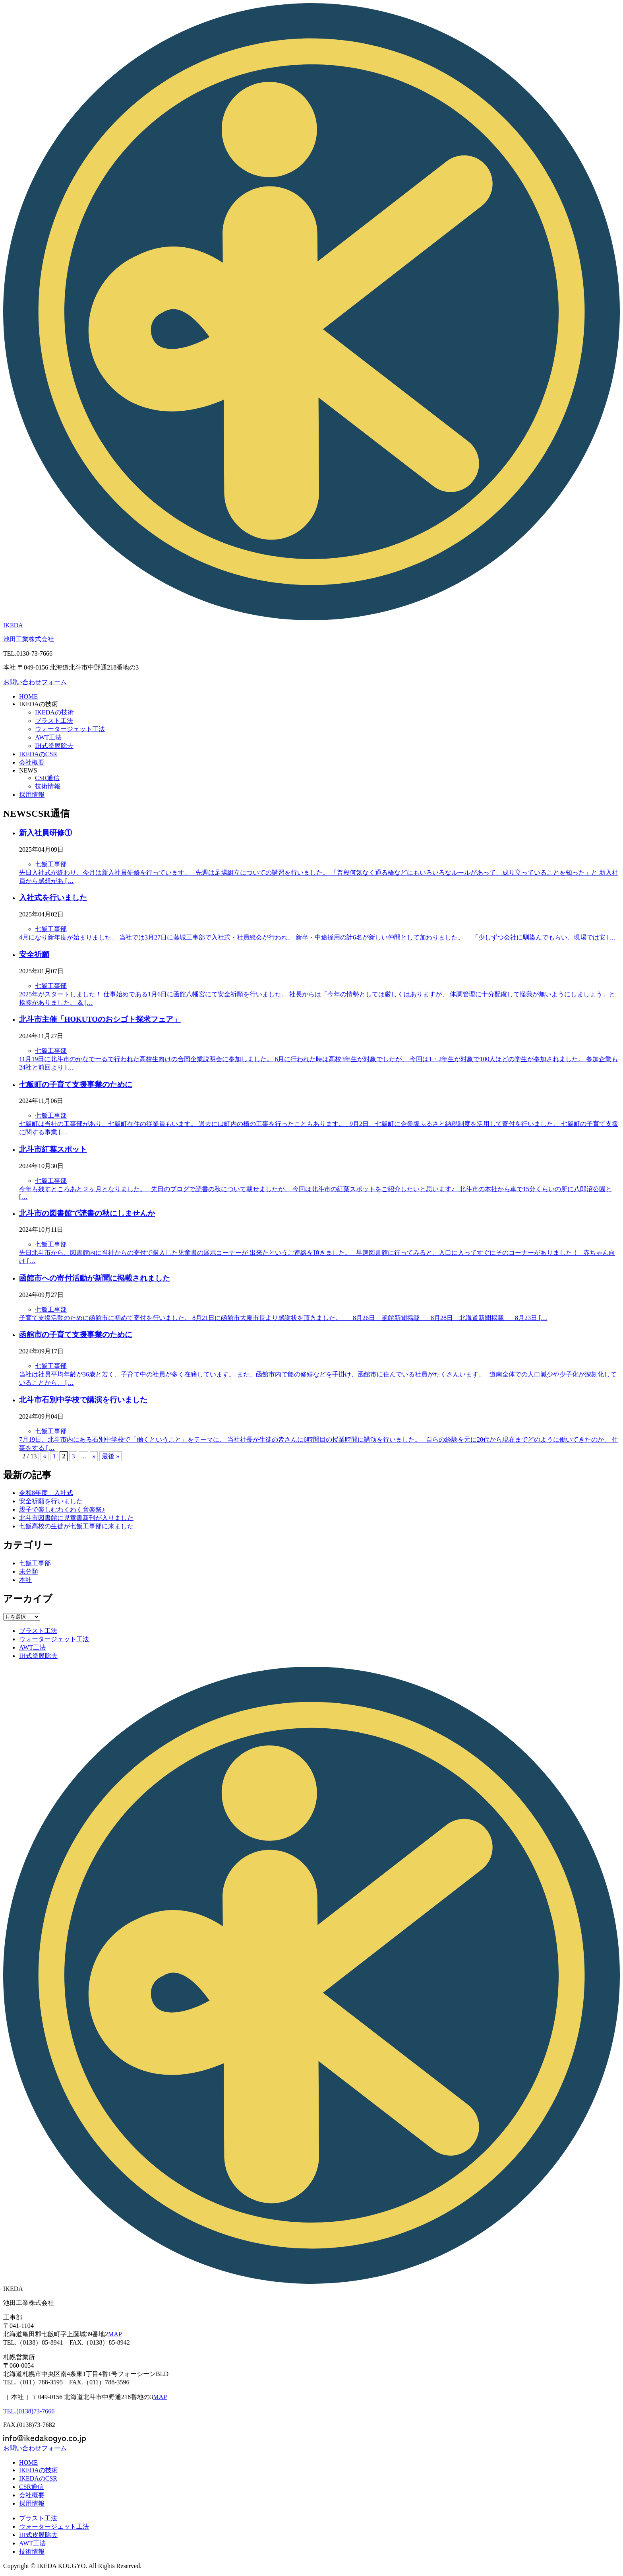 The width and height of the screenshot is (623, 2576). I want to click on » [次のページ], so click(93, 1456).